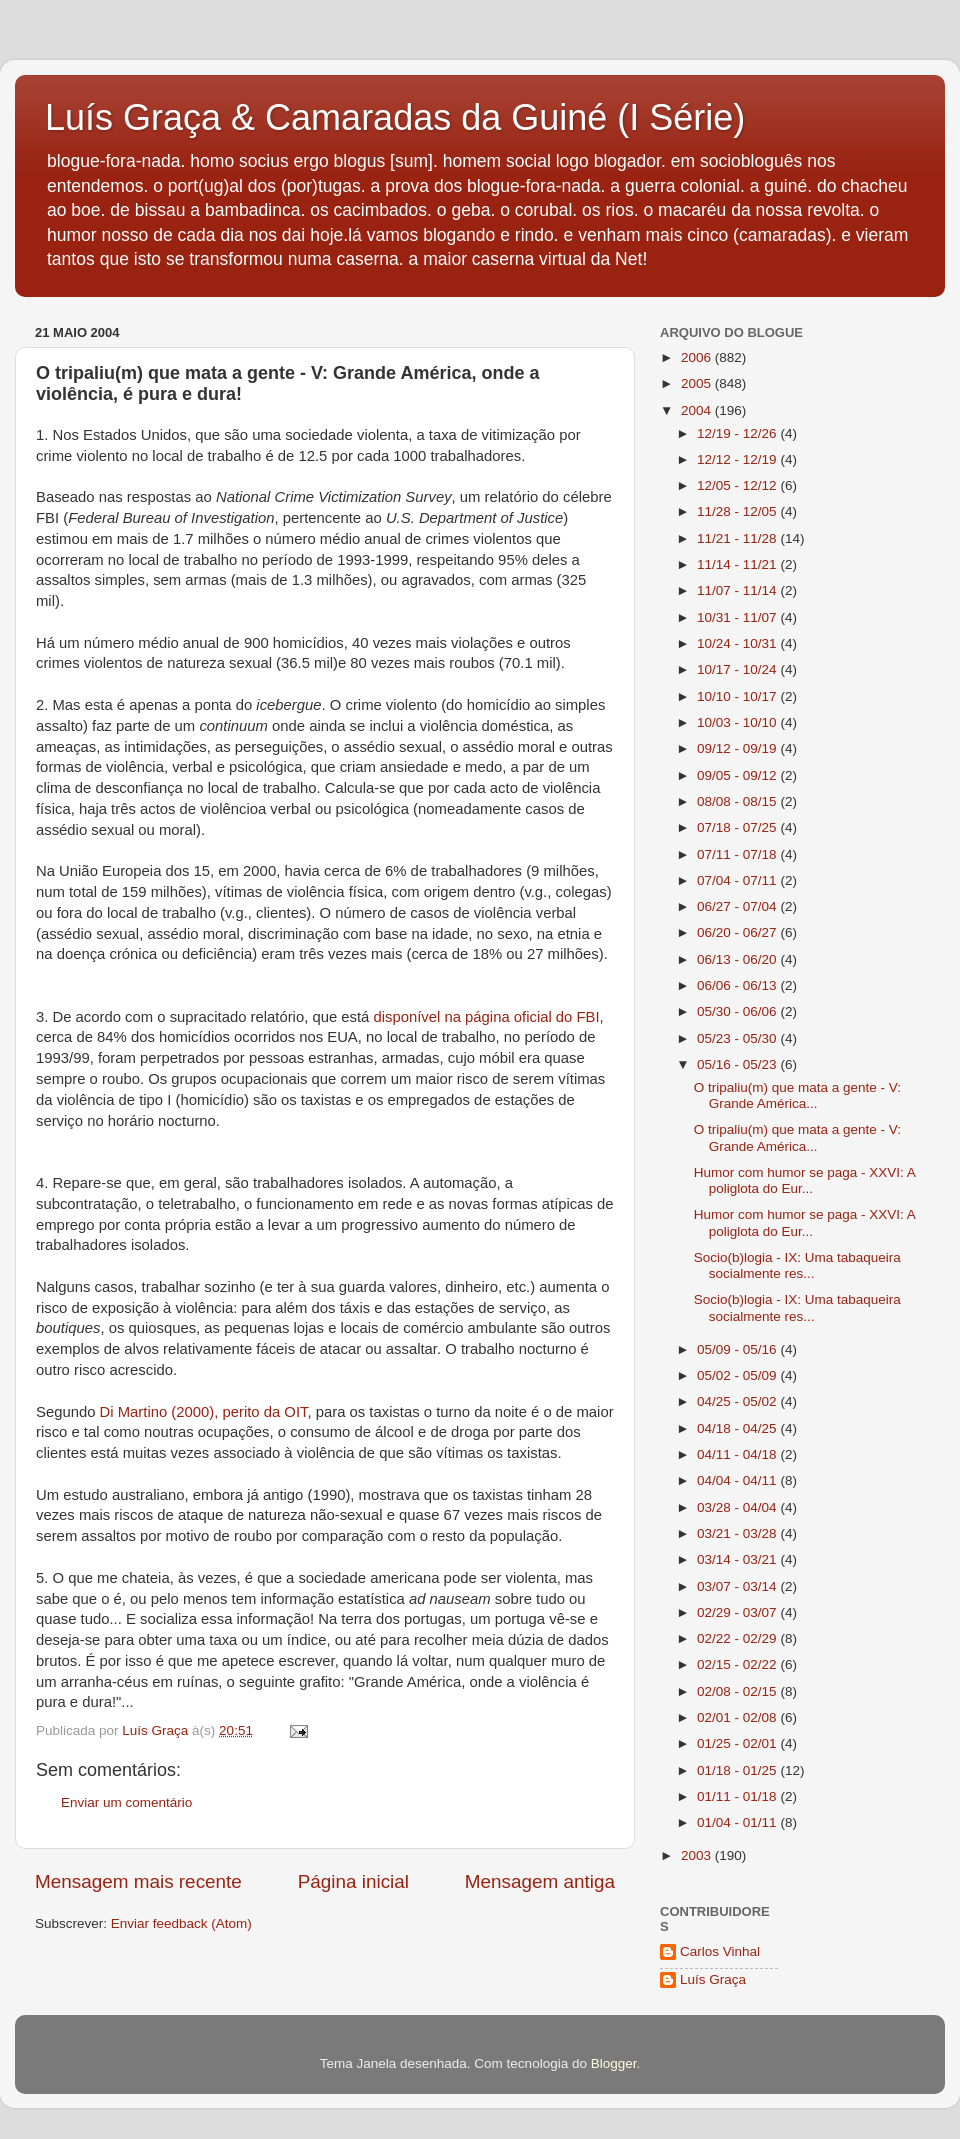 The width and height of the screenshot is (960, 2139). I want to click on 04/11 - 04/18, so click(738, 1454).